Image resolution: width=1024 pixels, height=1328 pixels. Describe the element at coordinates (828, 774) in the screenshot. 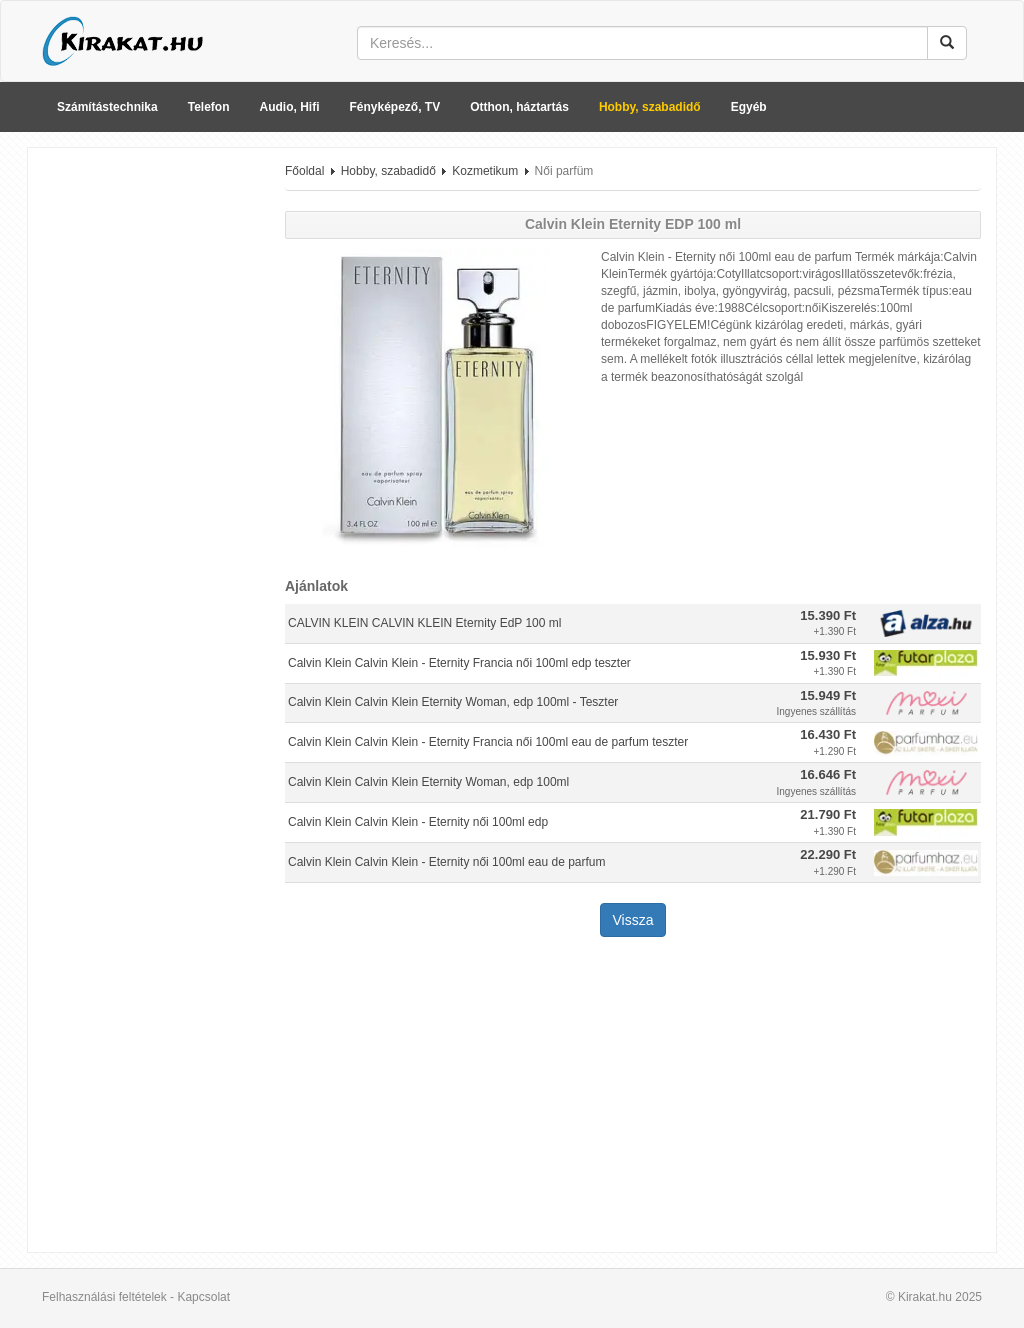

I see `16.646 Ft` at that location.